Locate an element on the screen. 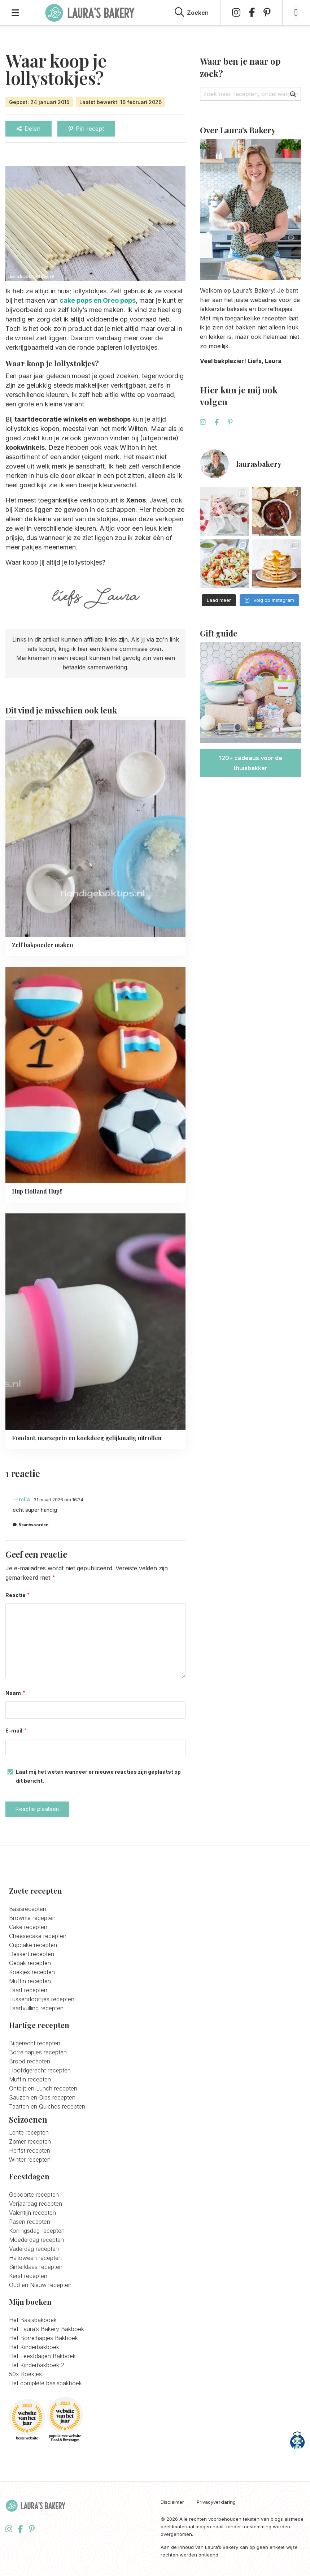  Taartvulling recepten is located at coordinates (36, 2007).